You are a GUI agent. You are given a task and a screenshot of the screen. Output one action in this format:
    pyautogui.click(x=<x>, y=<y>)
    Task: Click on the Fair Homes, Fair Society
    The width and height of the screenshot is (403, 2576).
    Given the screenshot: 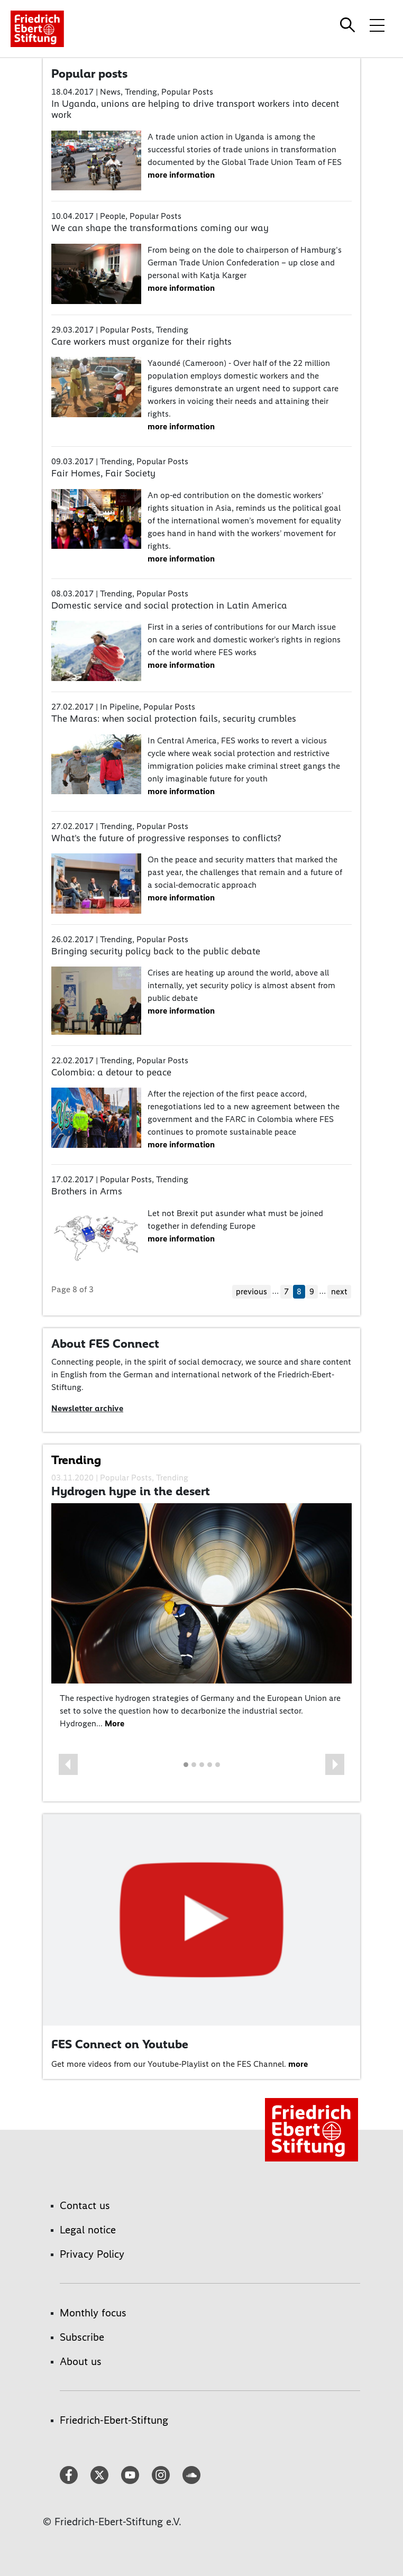 What is the action you would take?
    pyautogui.click(x=103, y=473)
    